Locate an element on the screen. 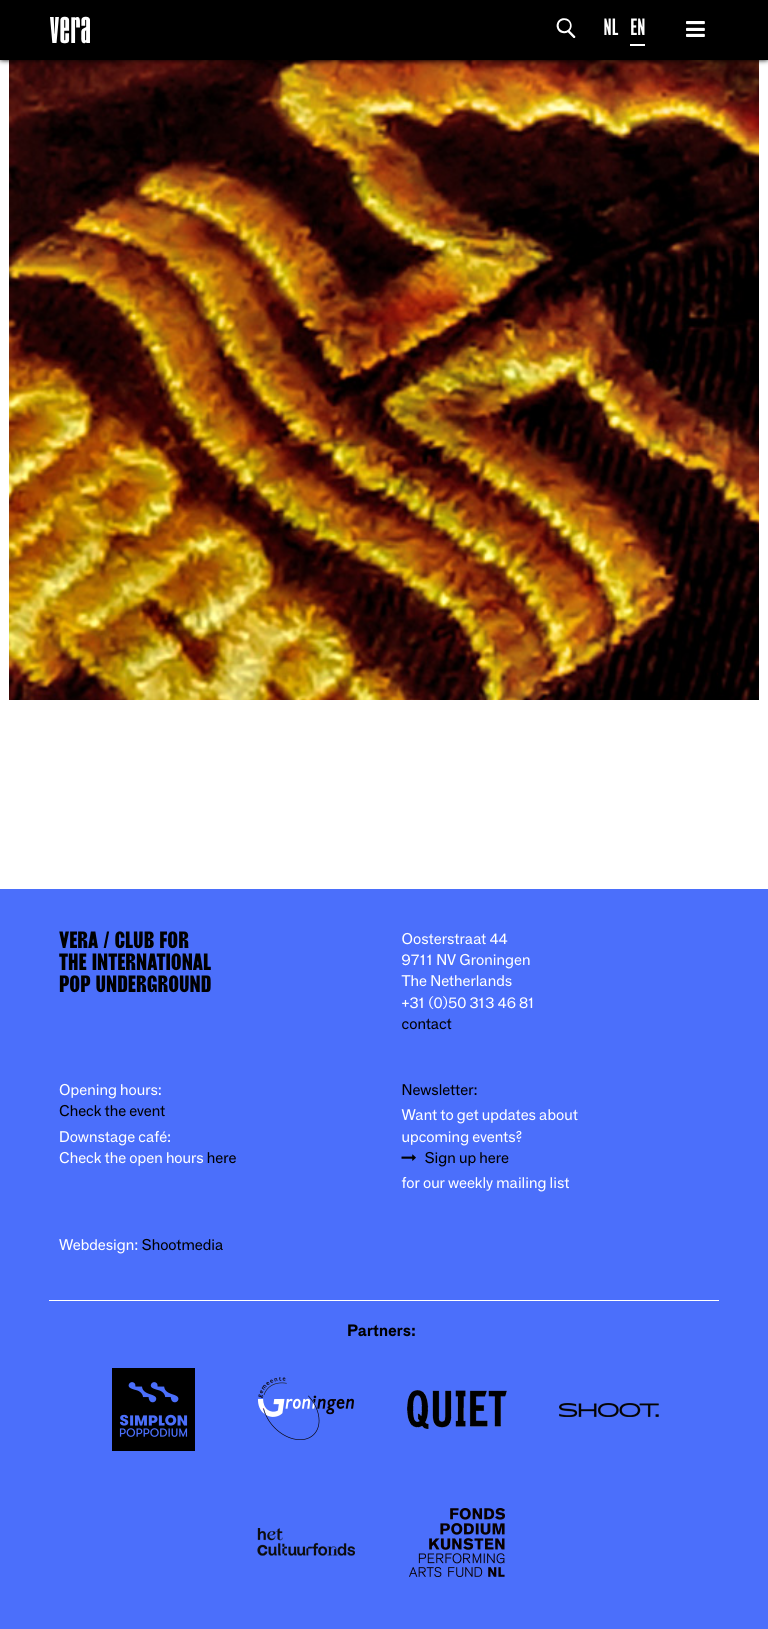 The height and width of the screenshot is (1629, 768). here is located at coordinates (222, 1158).